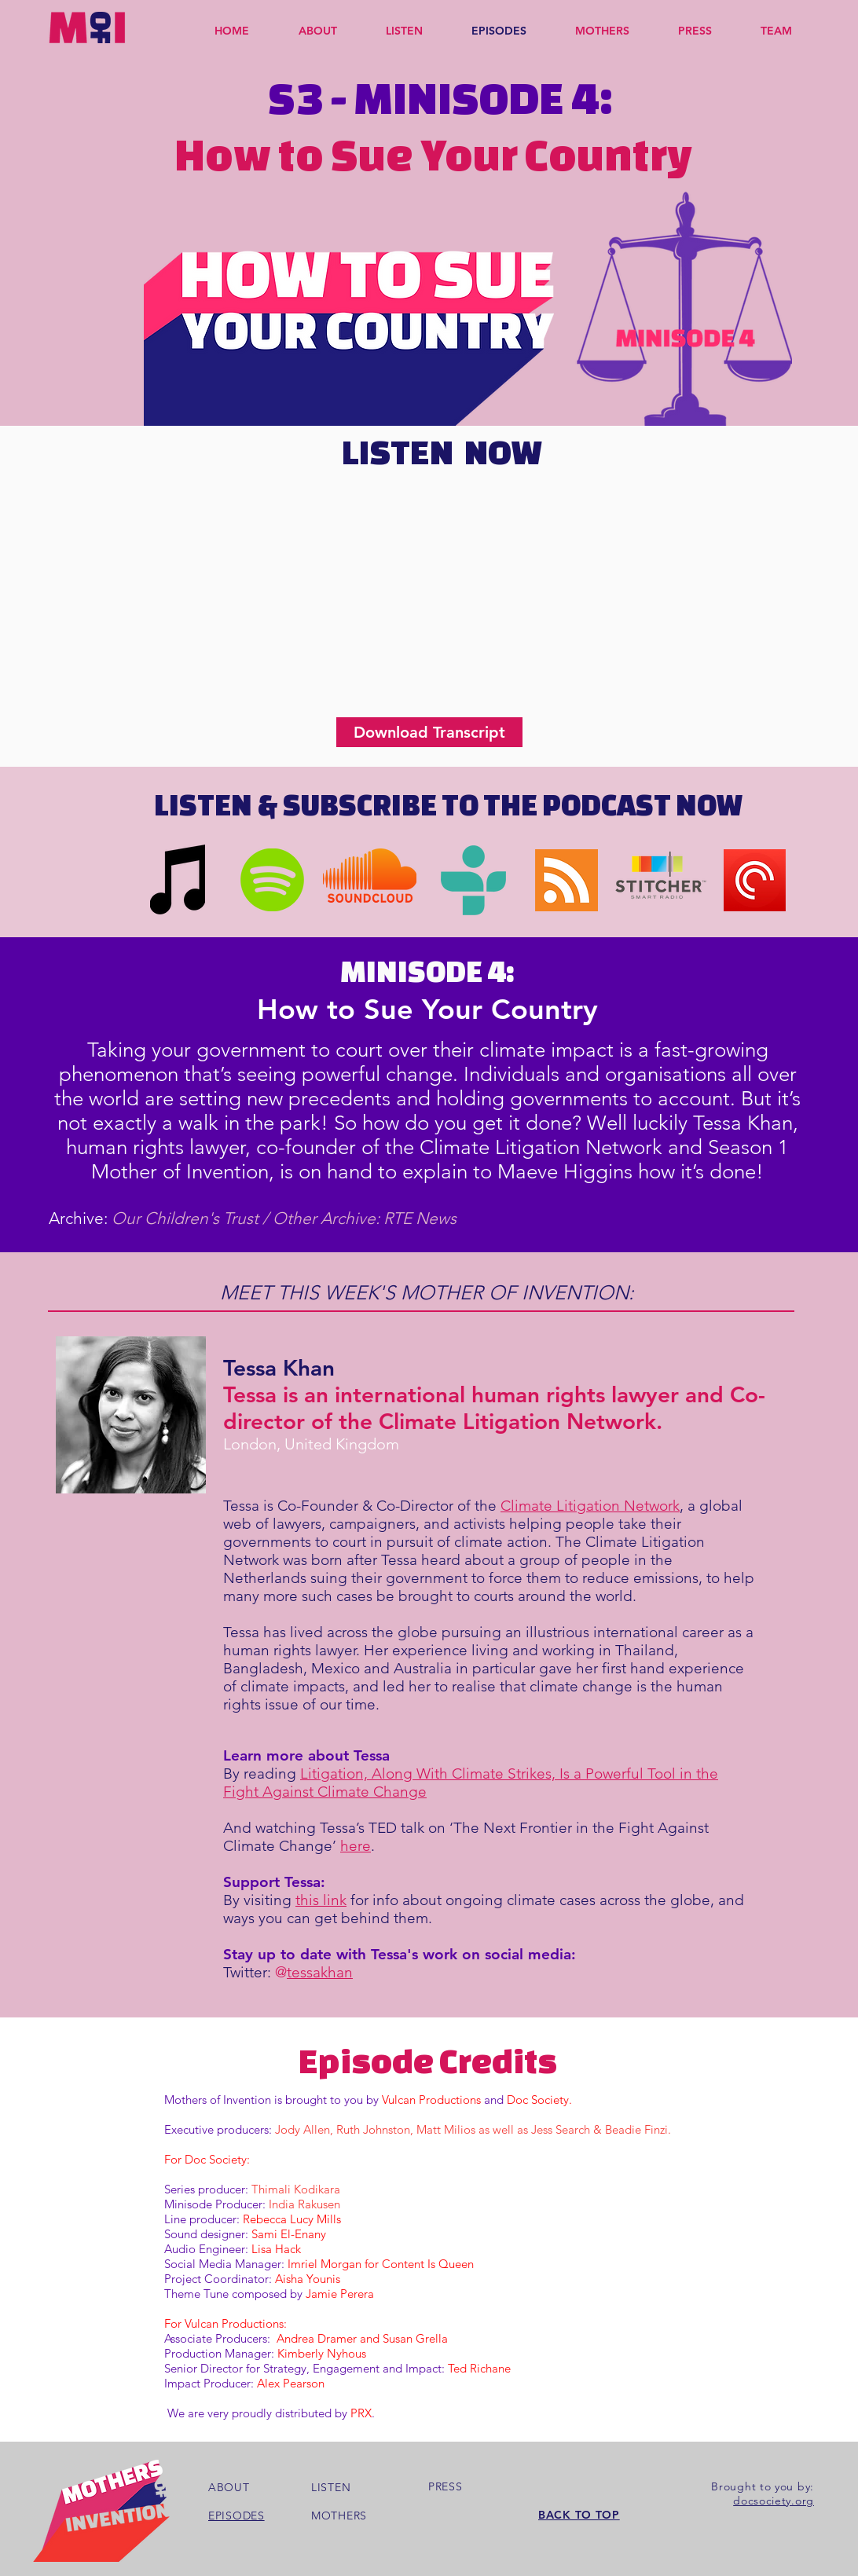 The height and width of the screenshot is (2576, 858). What do you see at coordinates (355, 1846) in the screenshot?
I see `here` at bounding box center [355, 1846].